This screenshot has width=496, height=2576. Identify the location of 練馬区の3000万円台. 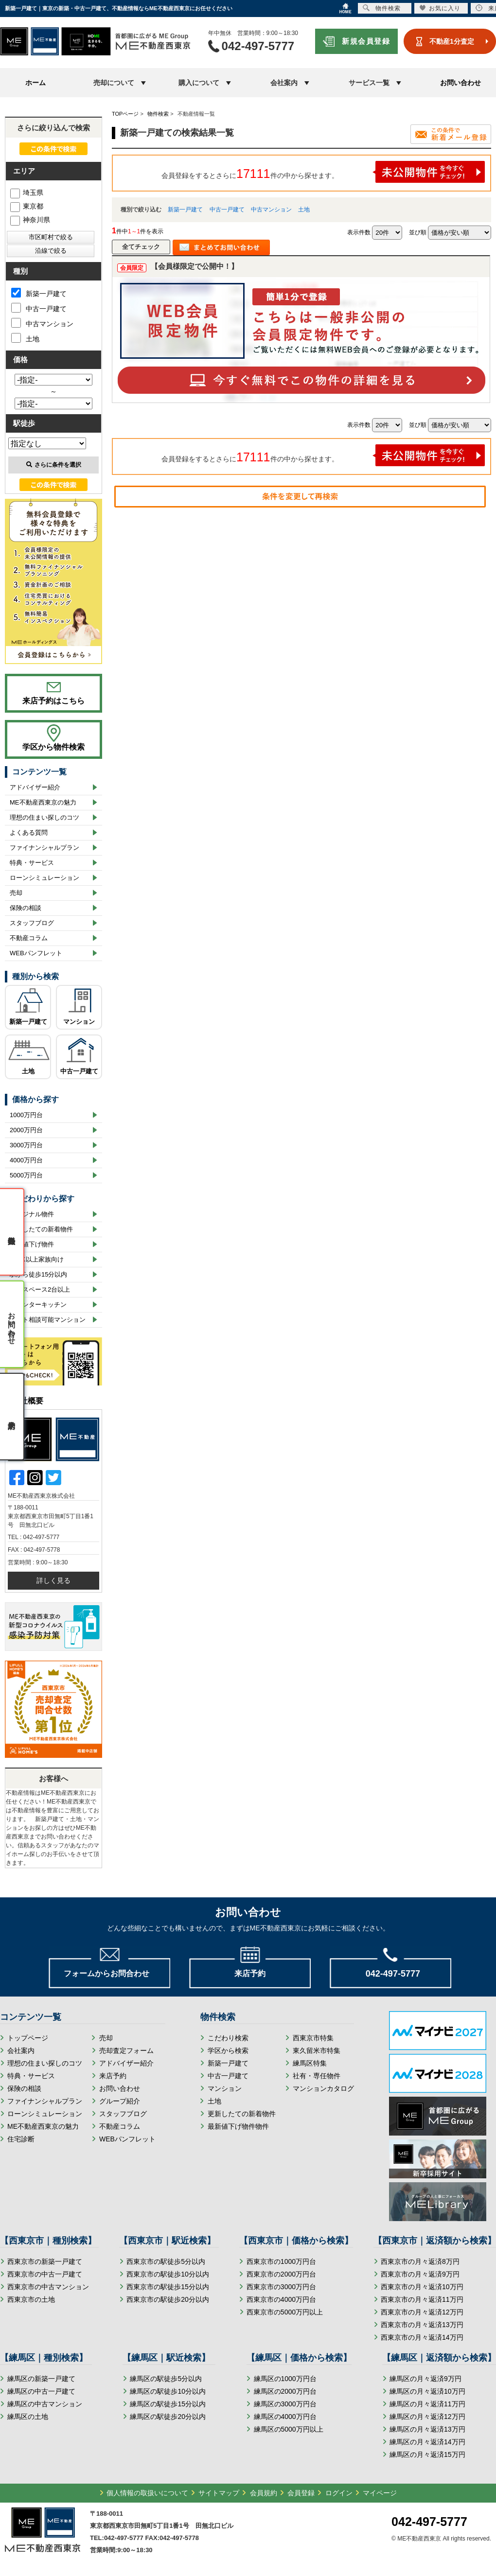
(285, 2404).